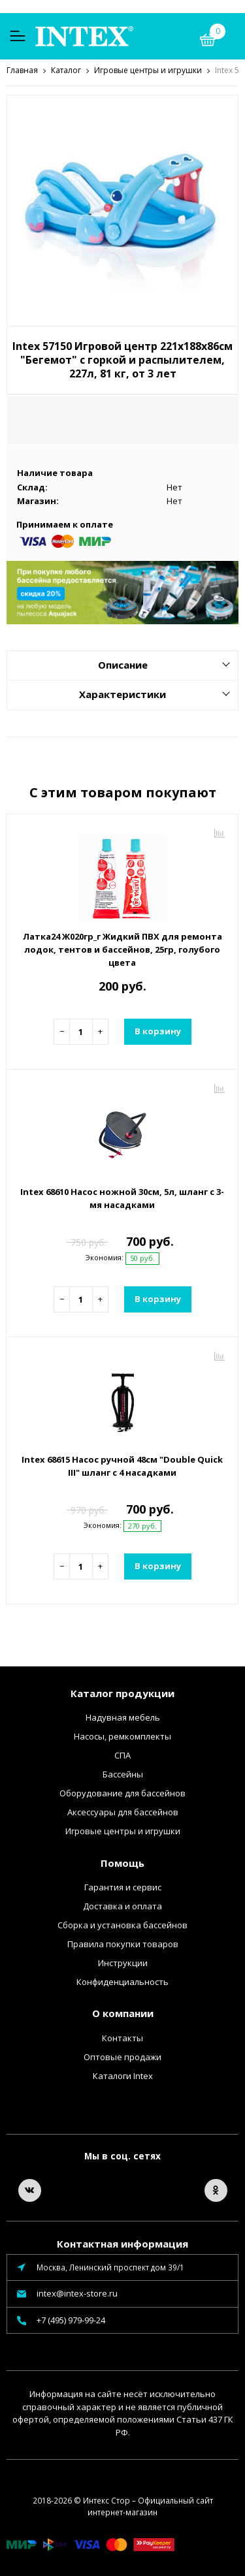 The height and width of the screenshot is (2576, 245). What do you see at coordinates (122, 2037) in the screenshot?
I see `Контакты` at bounding box center [122, 2037].